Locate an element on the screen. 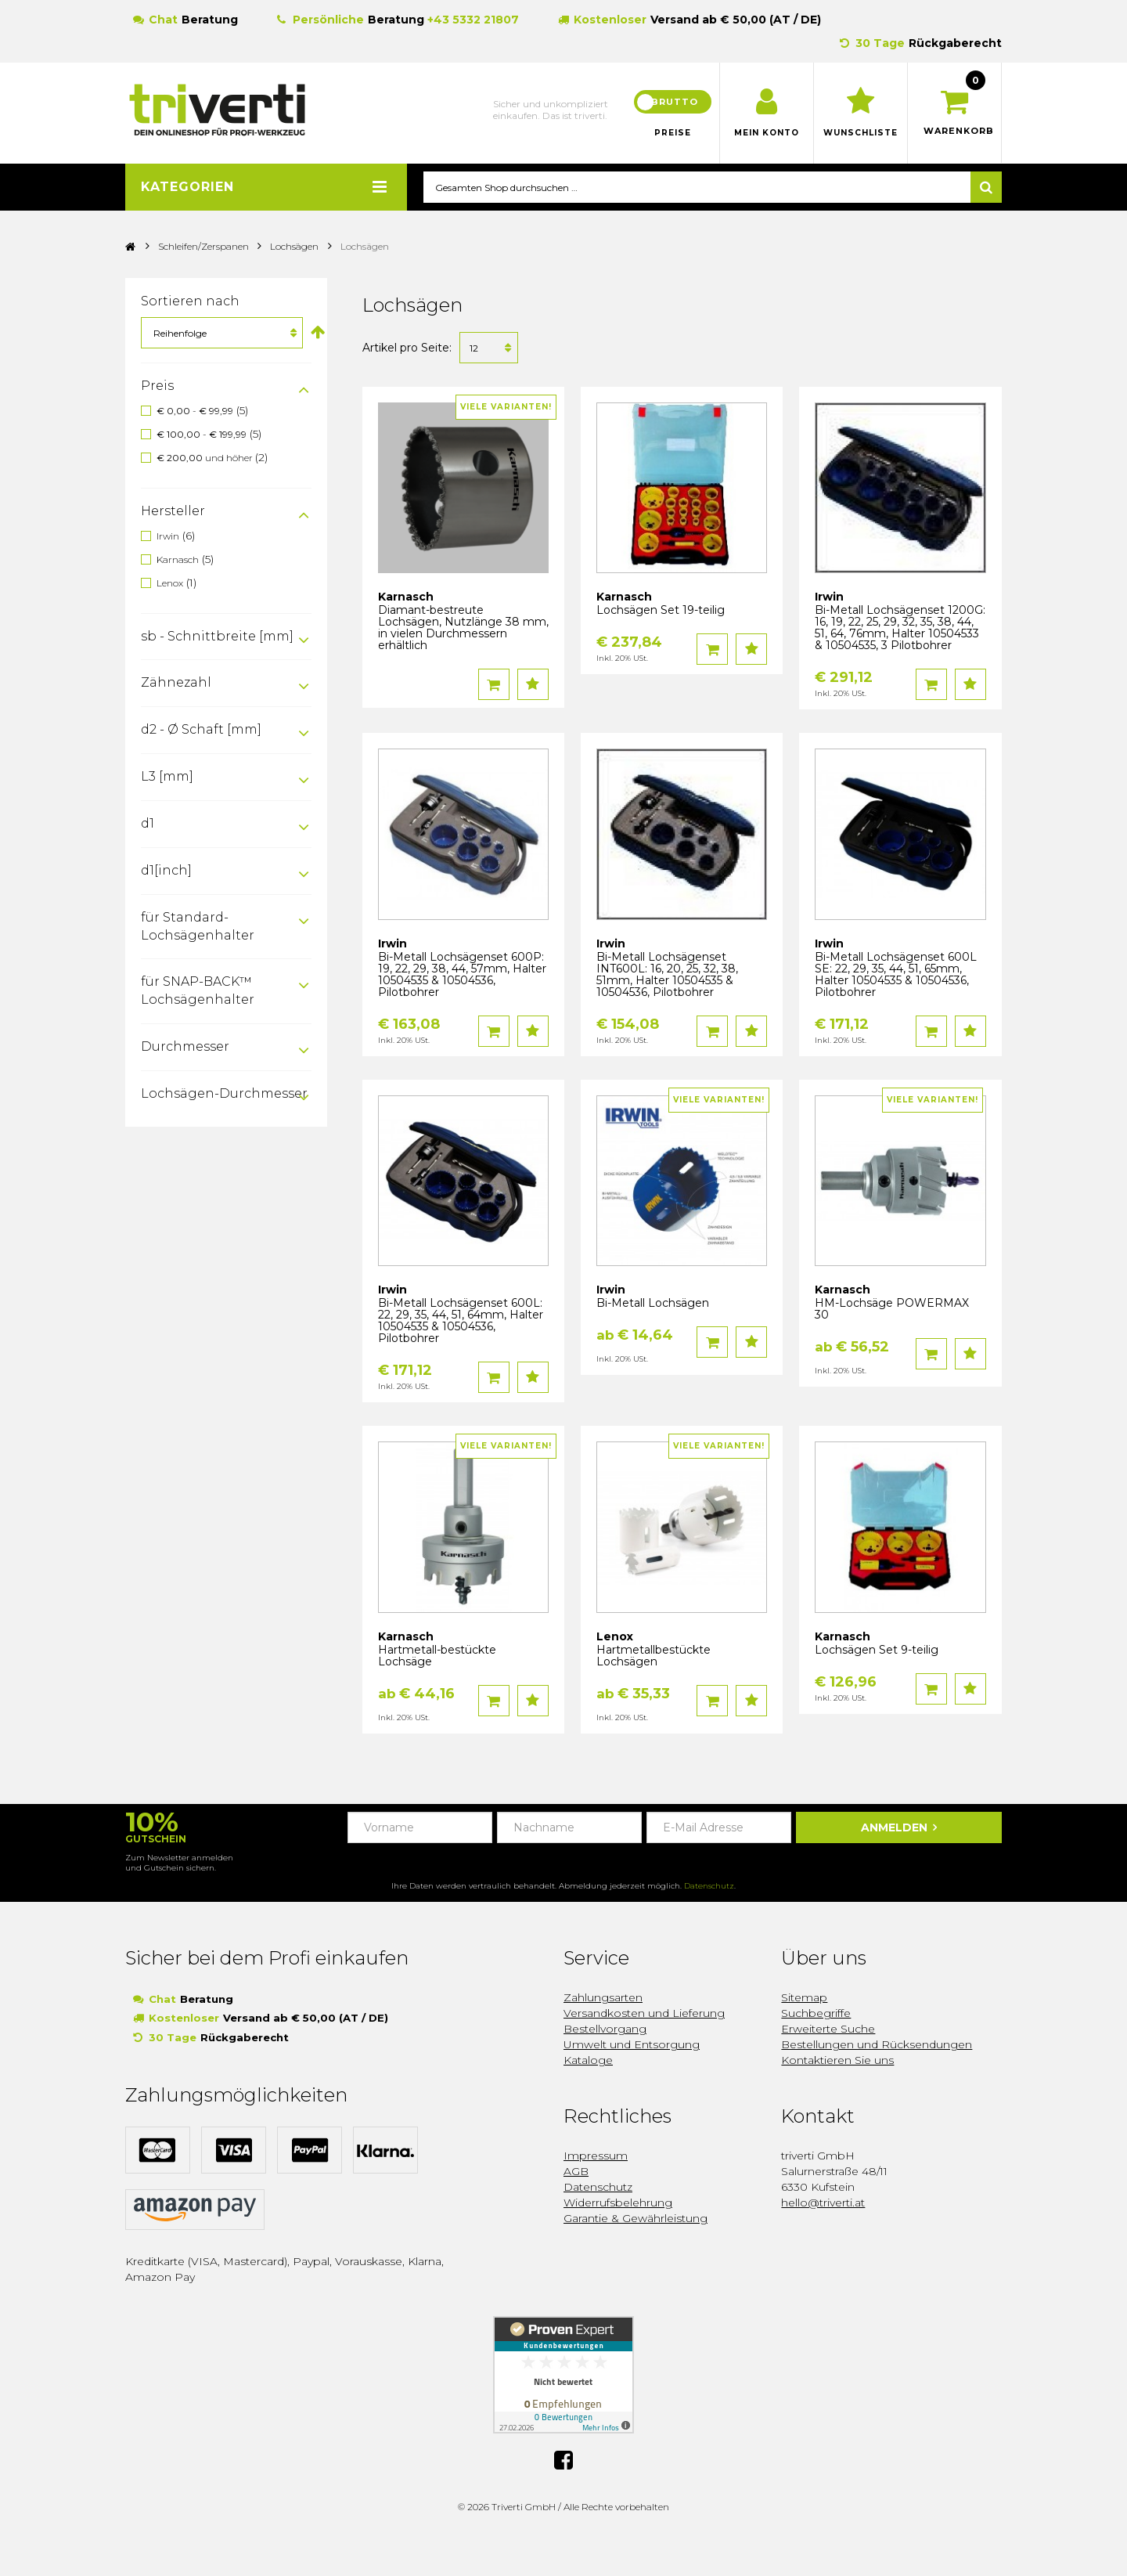  Kataloge is located at coordinates (588, 2061).